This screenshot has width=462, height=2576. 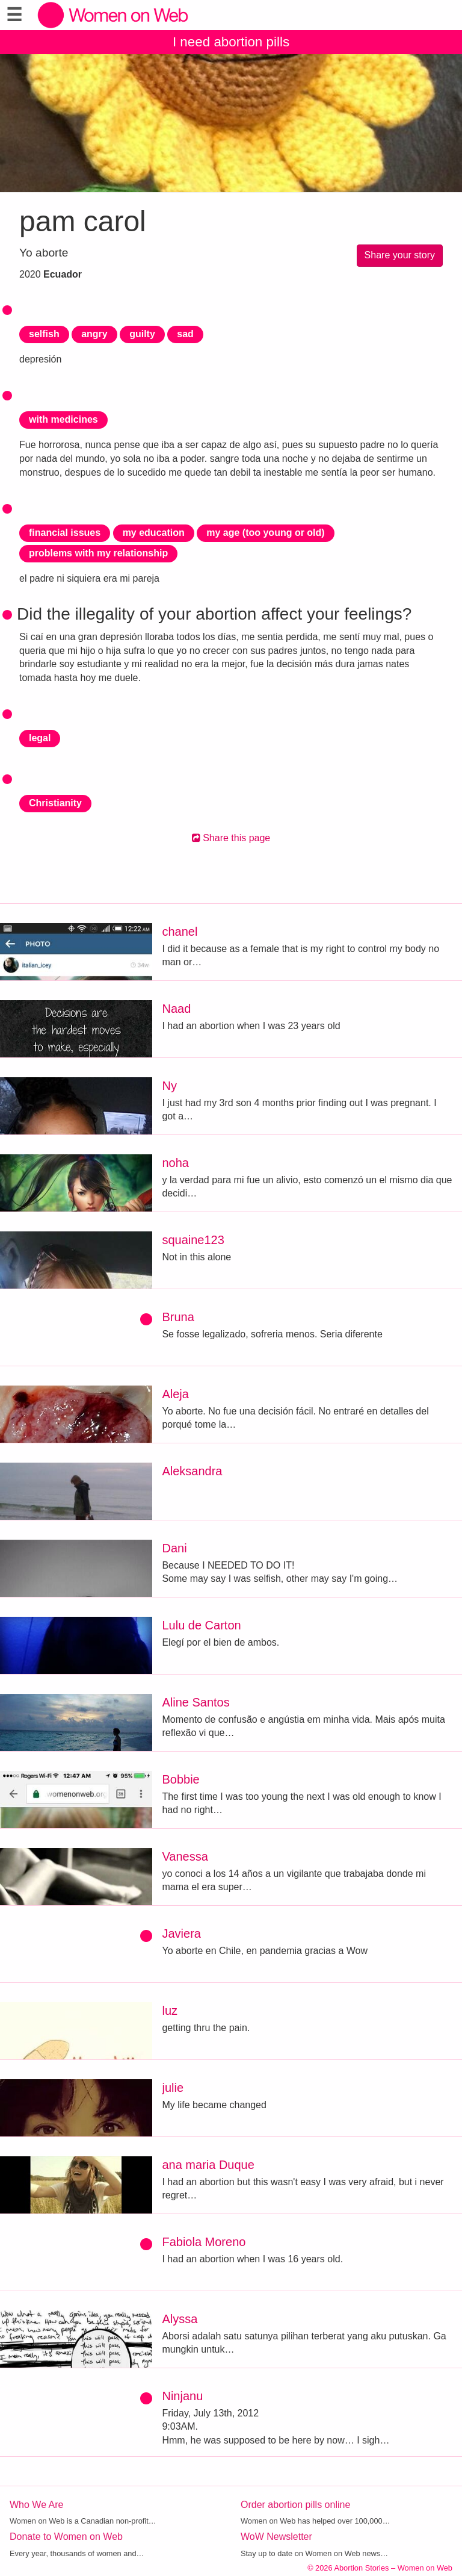 I want to click on financial issues, so click(x=64, y=532).